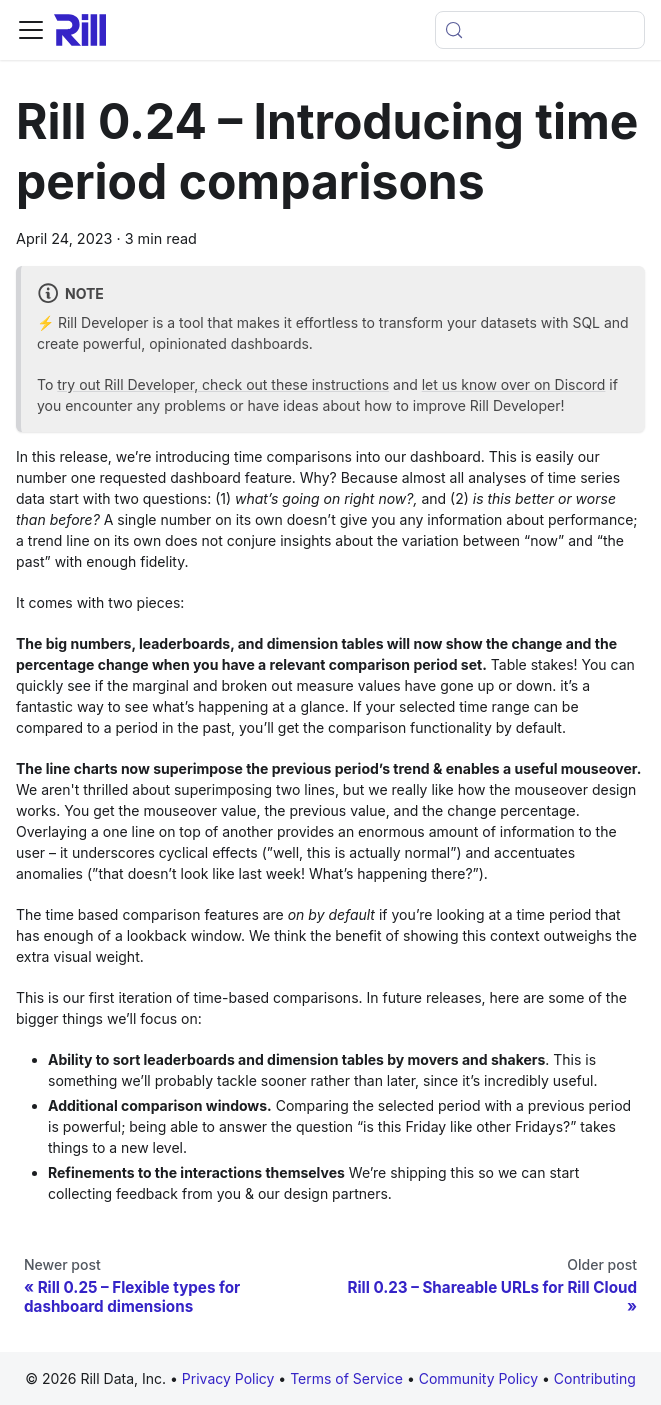  What do you see at coordinates (595, 1378) in the screenshot?
I see `Contributing` at bounding box center [595, 1378].